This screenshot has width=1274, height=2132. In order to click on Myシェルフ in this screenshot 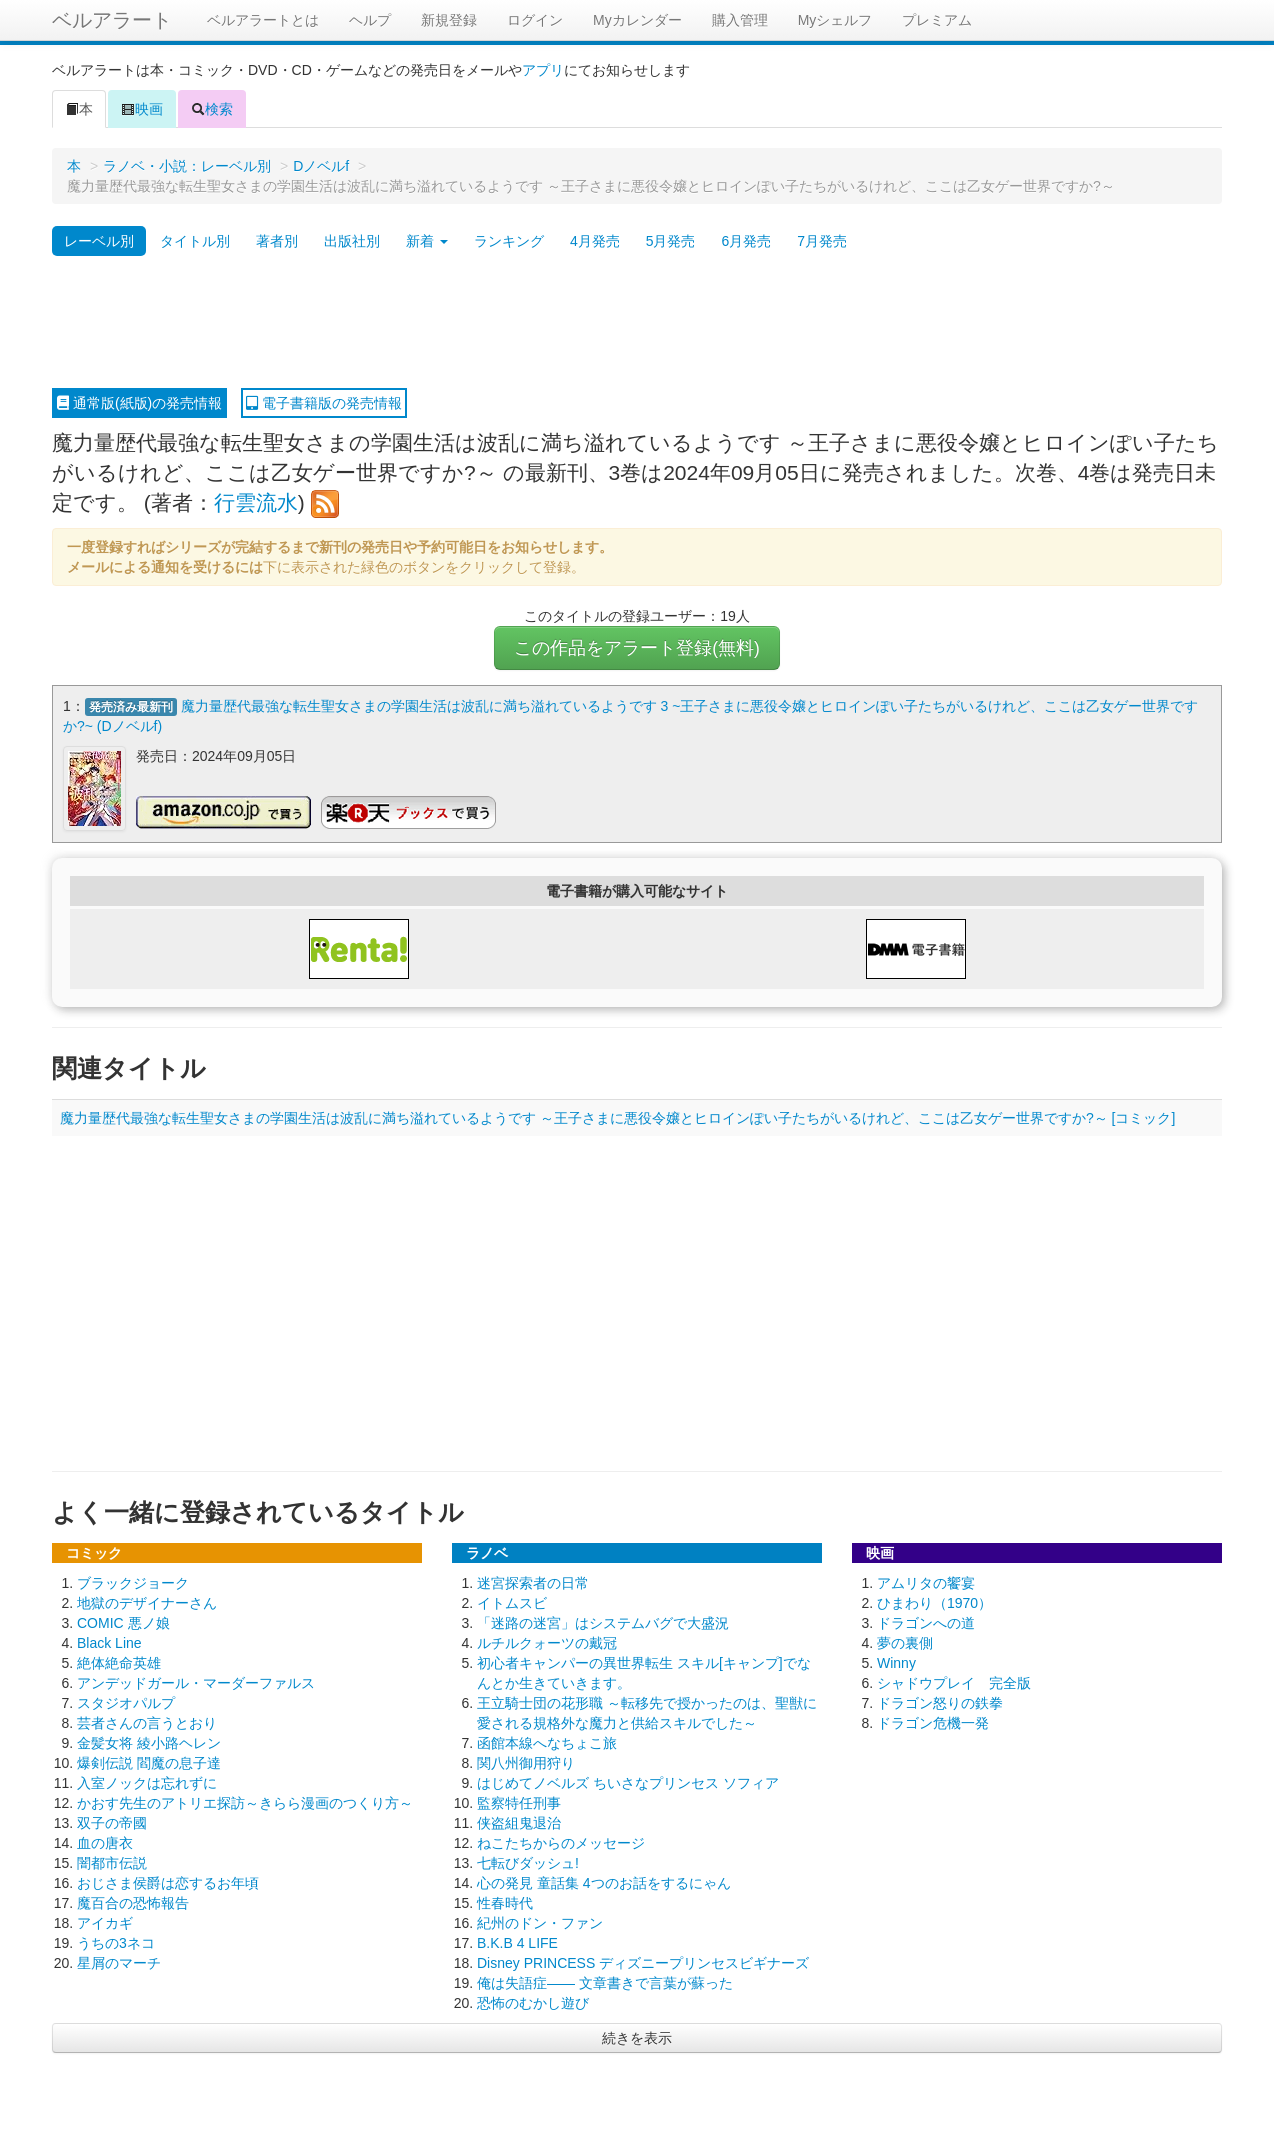, I will do `click(835, 20)`.